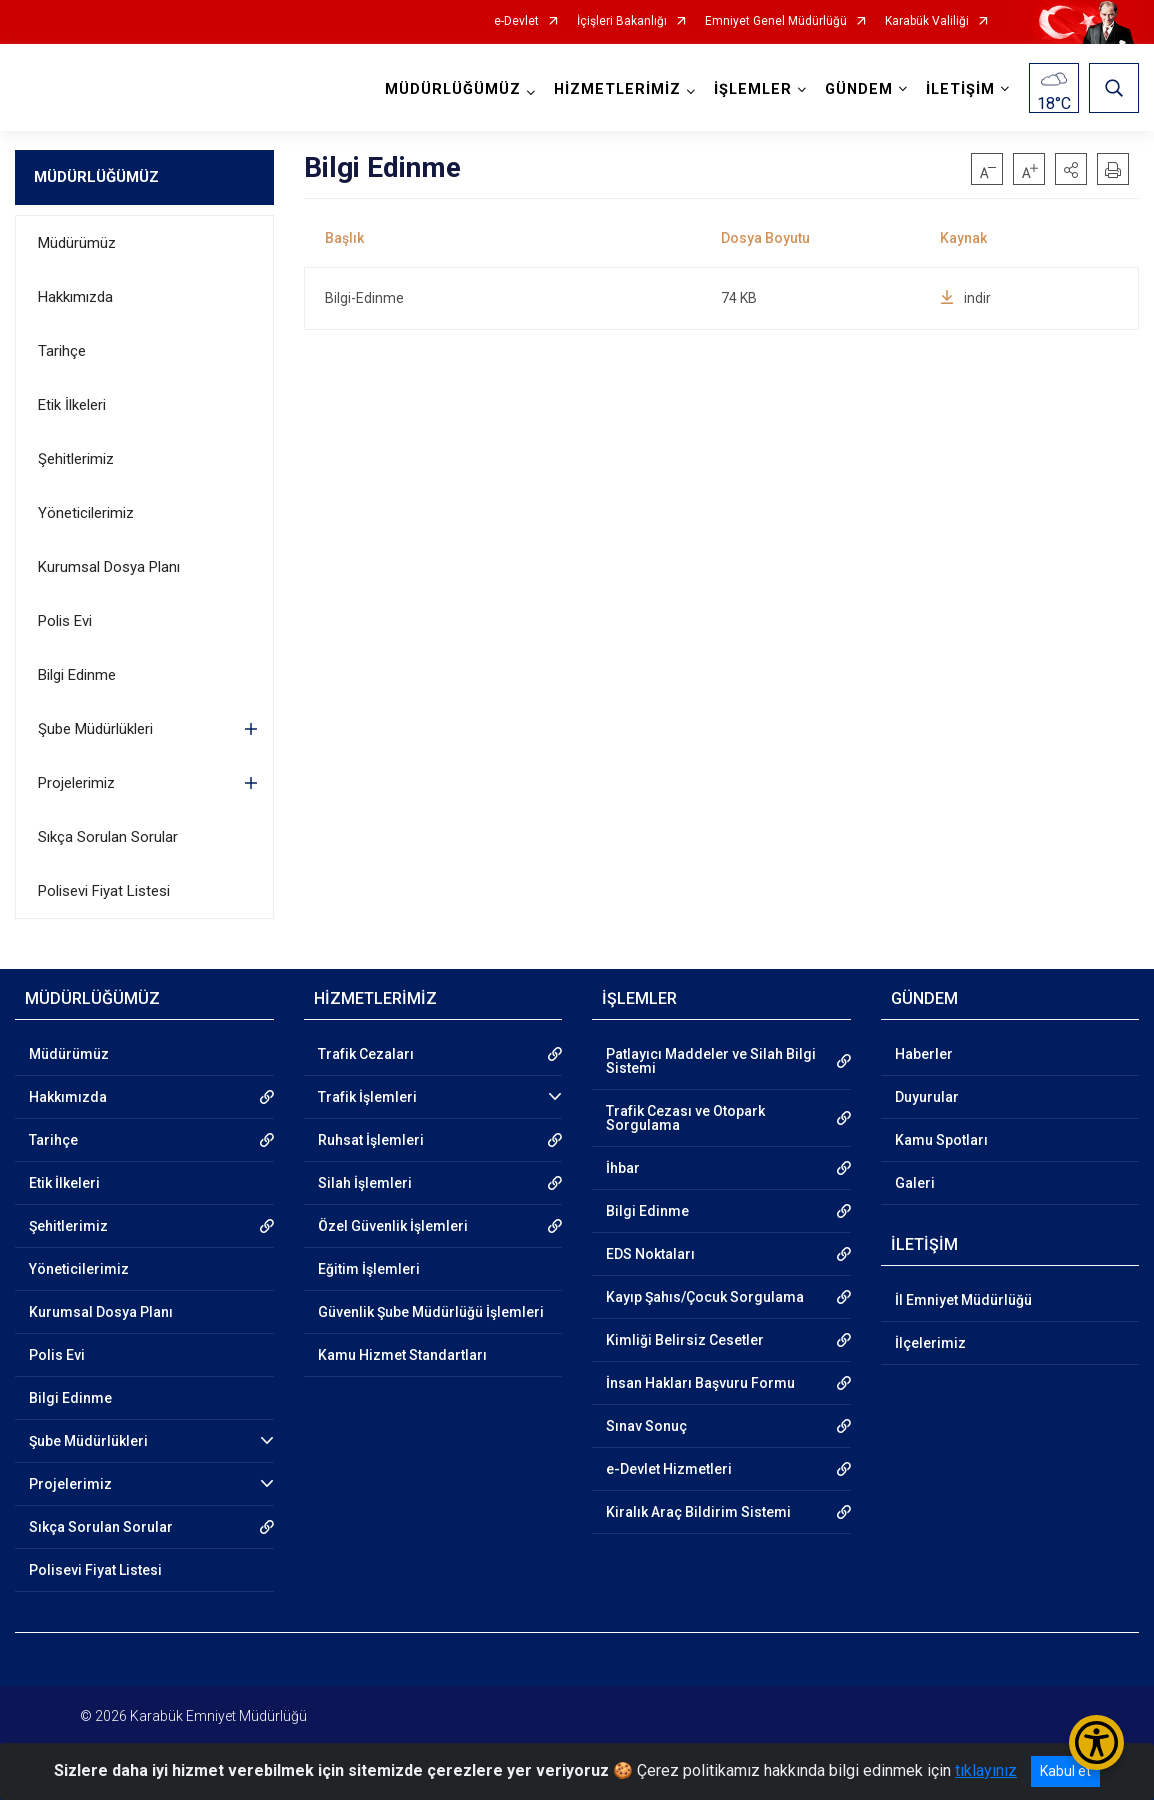 The height and width of the screenshot is (1800, 1154). What do you see at coordinates (924, 1054) in the screenshot?
I see `Haberler` at bounding box center [924, 1054].